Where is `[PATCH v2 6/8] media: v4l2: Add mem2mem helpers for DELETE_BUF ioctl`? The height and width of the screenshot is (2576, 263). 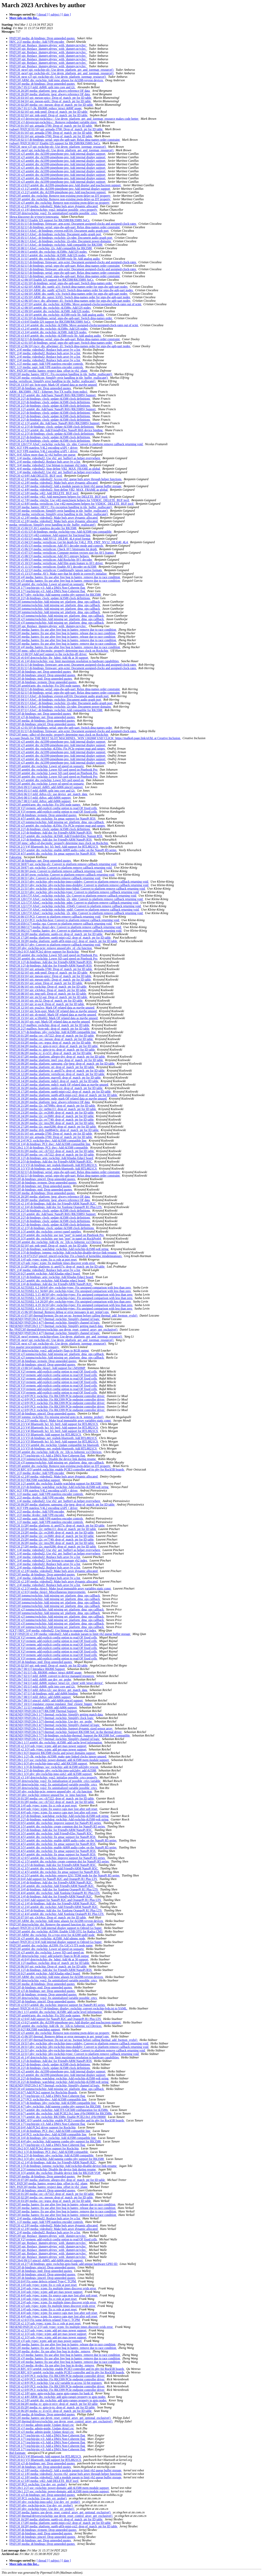
[PATCH v2 6/8] media: v4l2: Add mem2mem helpers for DELETE_BUF ioctl is located at coordinates (58, 496).